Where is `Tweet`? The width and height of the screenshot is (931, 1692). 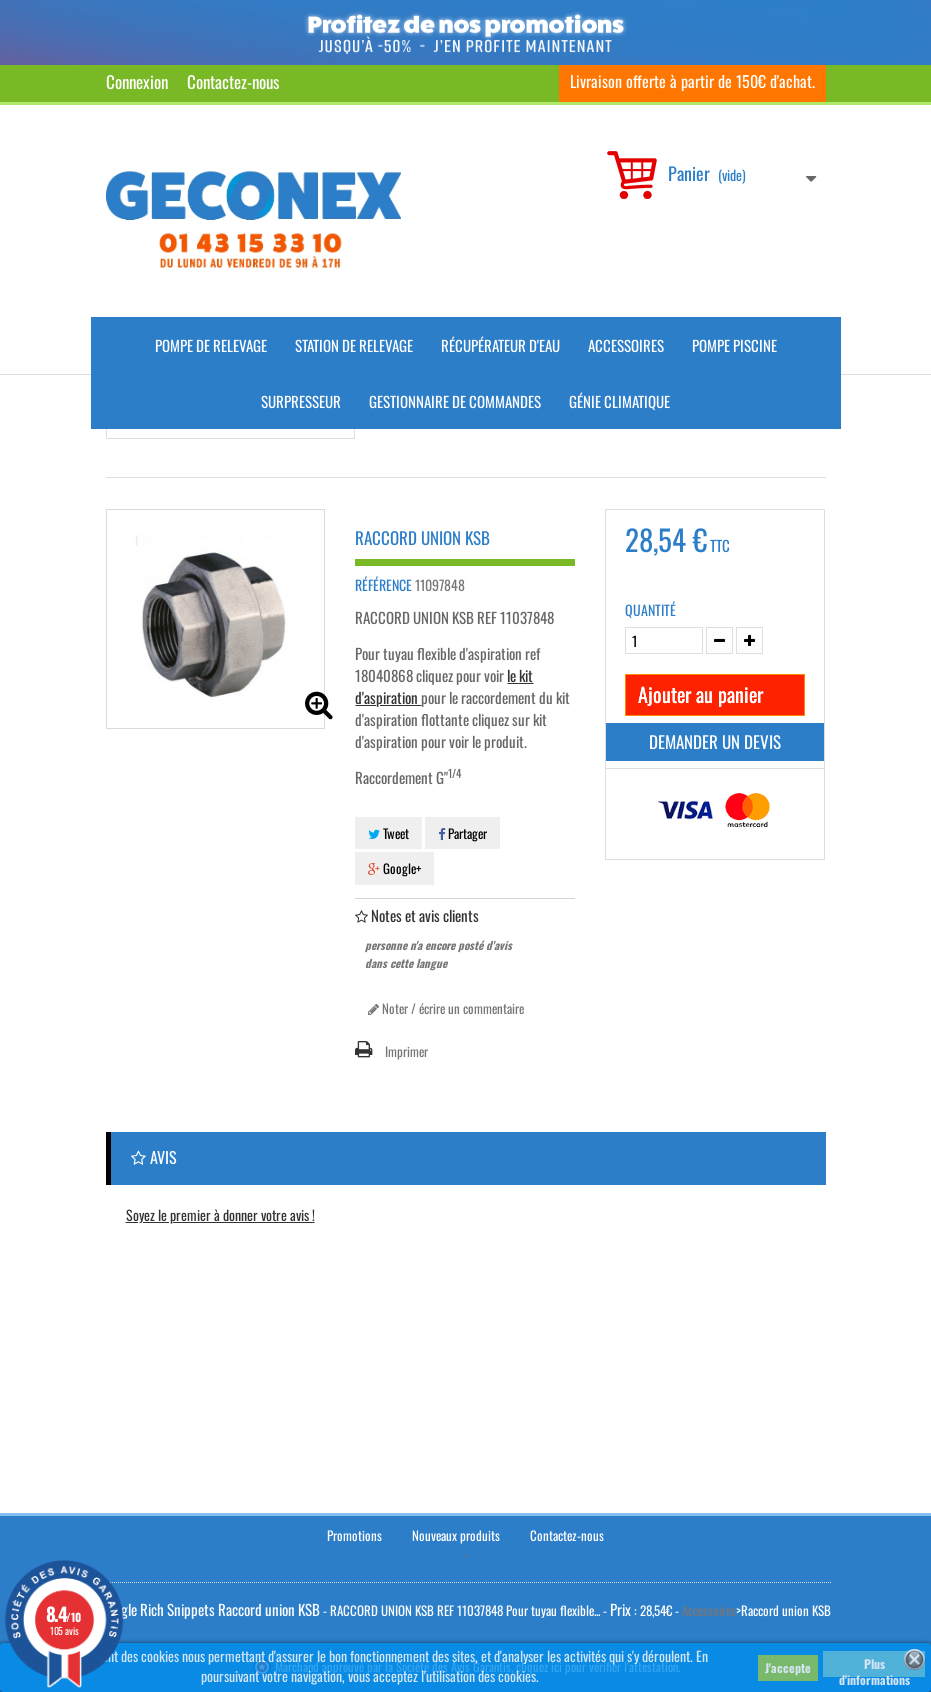
Tweet is located at coordinates (388, 833).